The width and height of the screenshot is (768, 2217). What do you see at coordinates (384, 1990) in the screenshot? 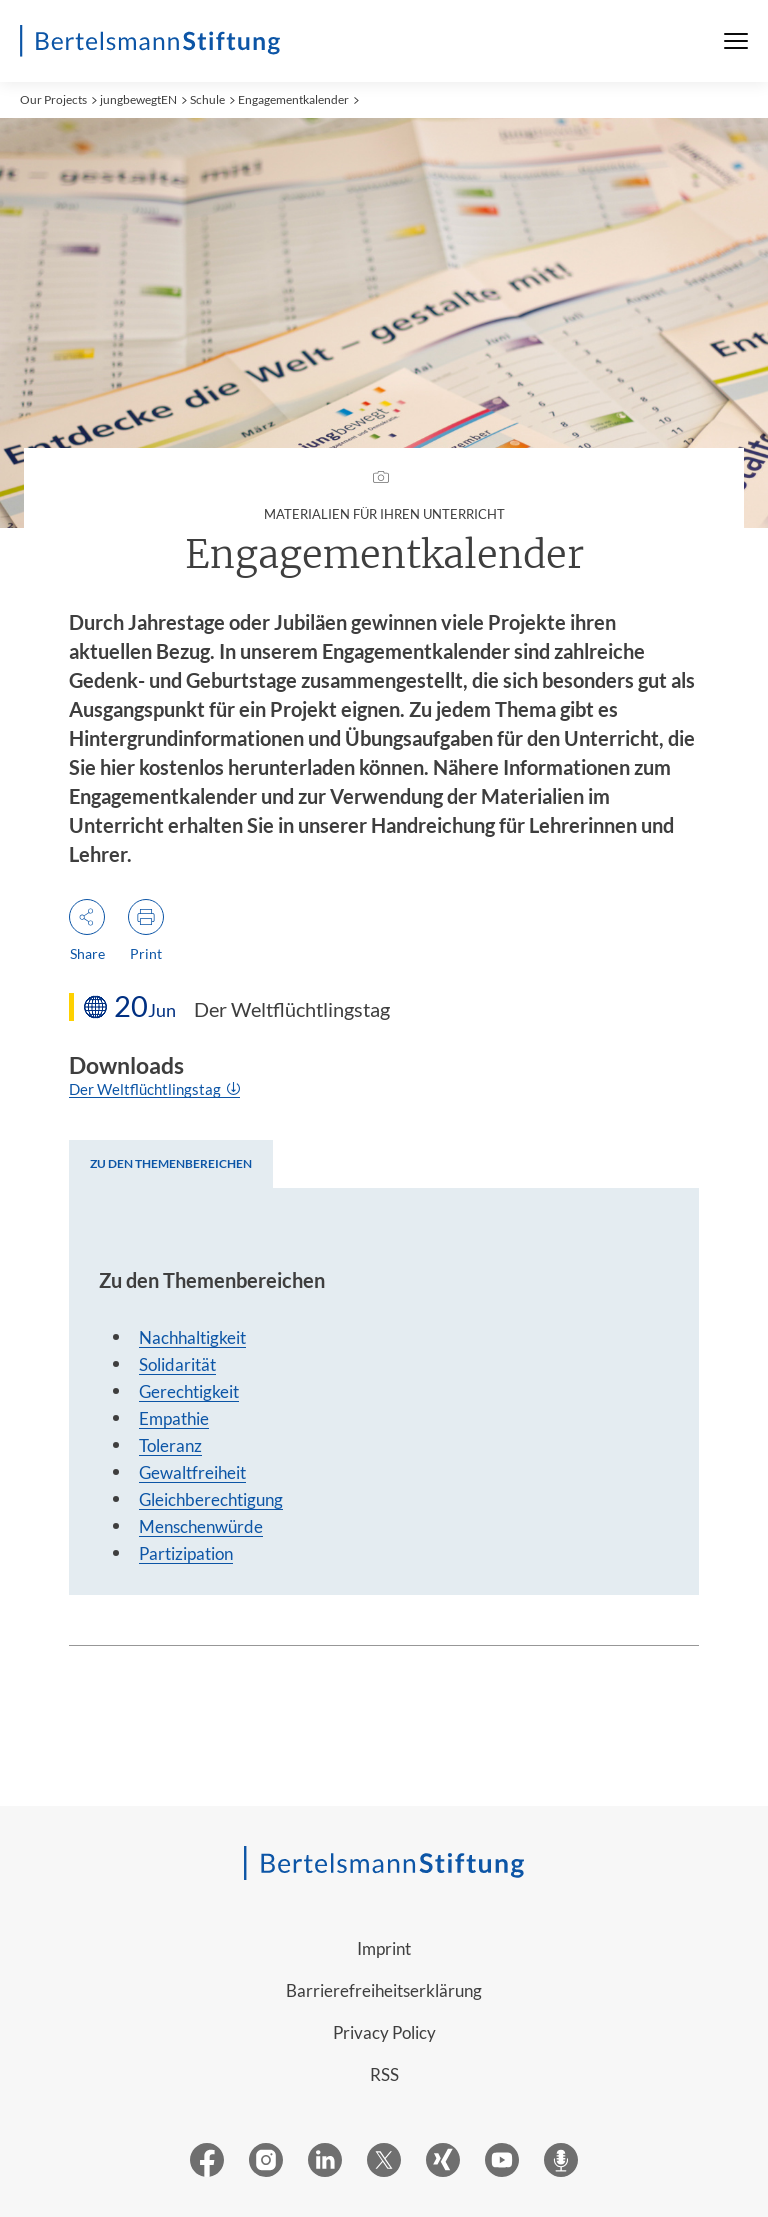
I see `Barrierefreiheitserklärung` at bounding box center [384, 1990].